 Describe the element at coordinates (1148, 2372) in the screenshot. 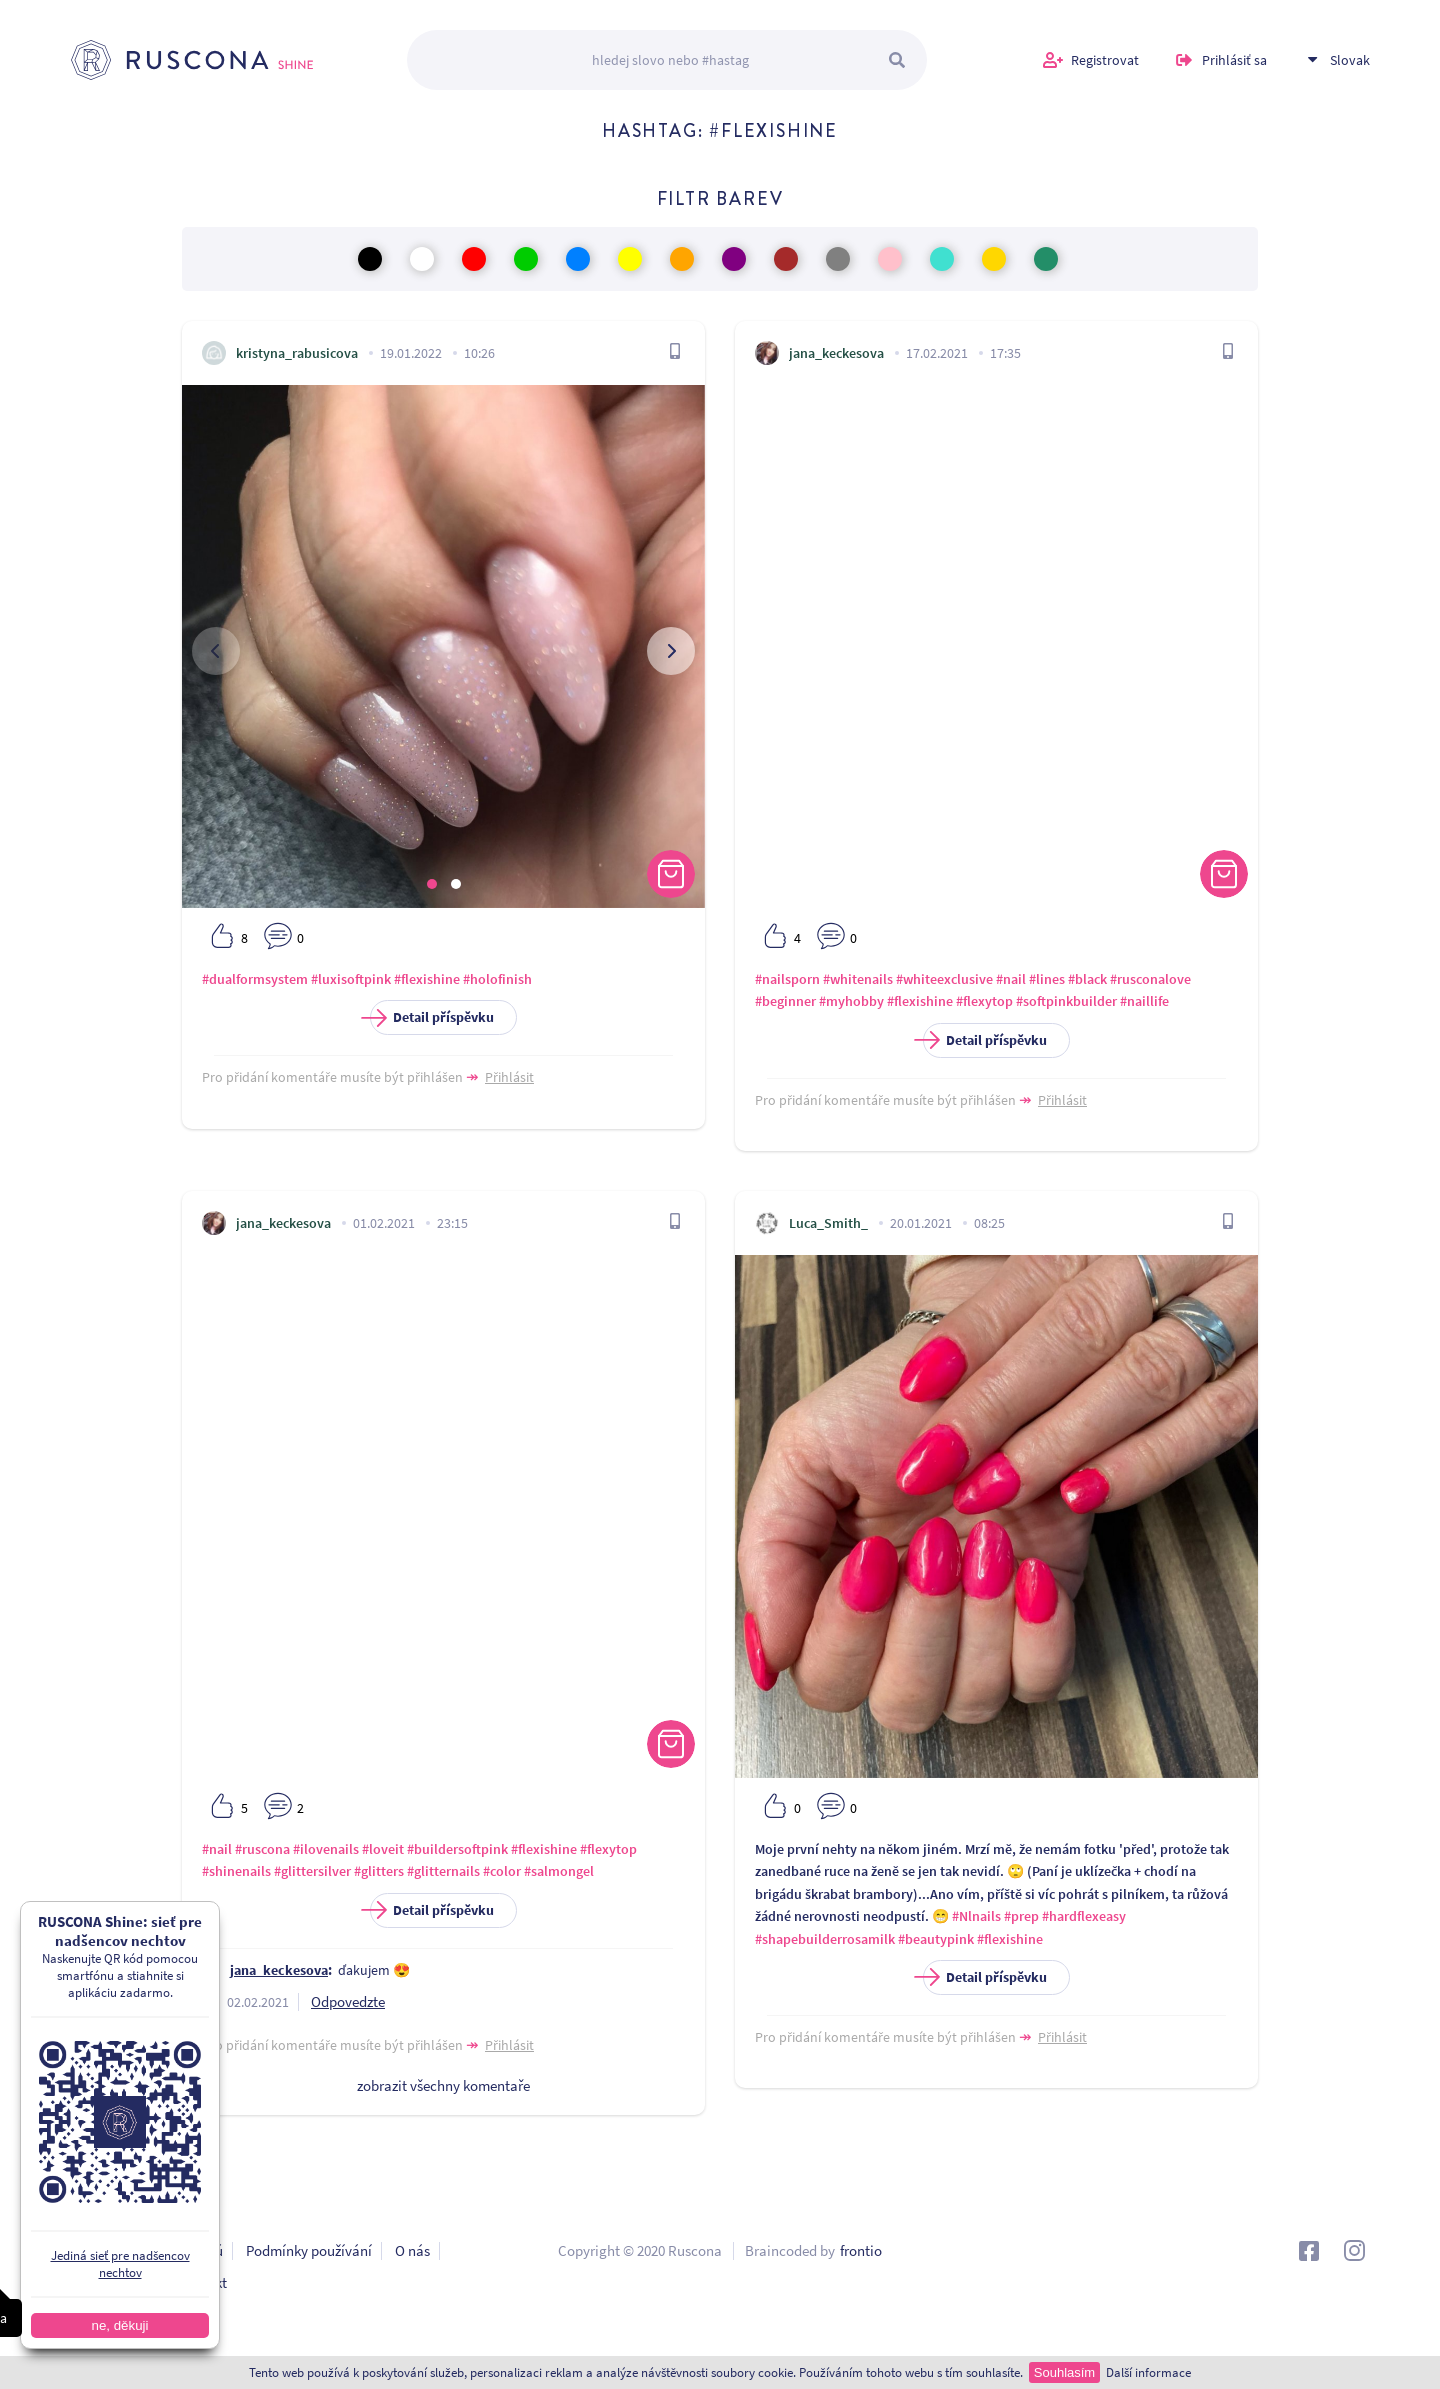

I see `Další informace` at that location.